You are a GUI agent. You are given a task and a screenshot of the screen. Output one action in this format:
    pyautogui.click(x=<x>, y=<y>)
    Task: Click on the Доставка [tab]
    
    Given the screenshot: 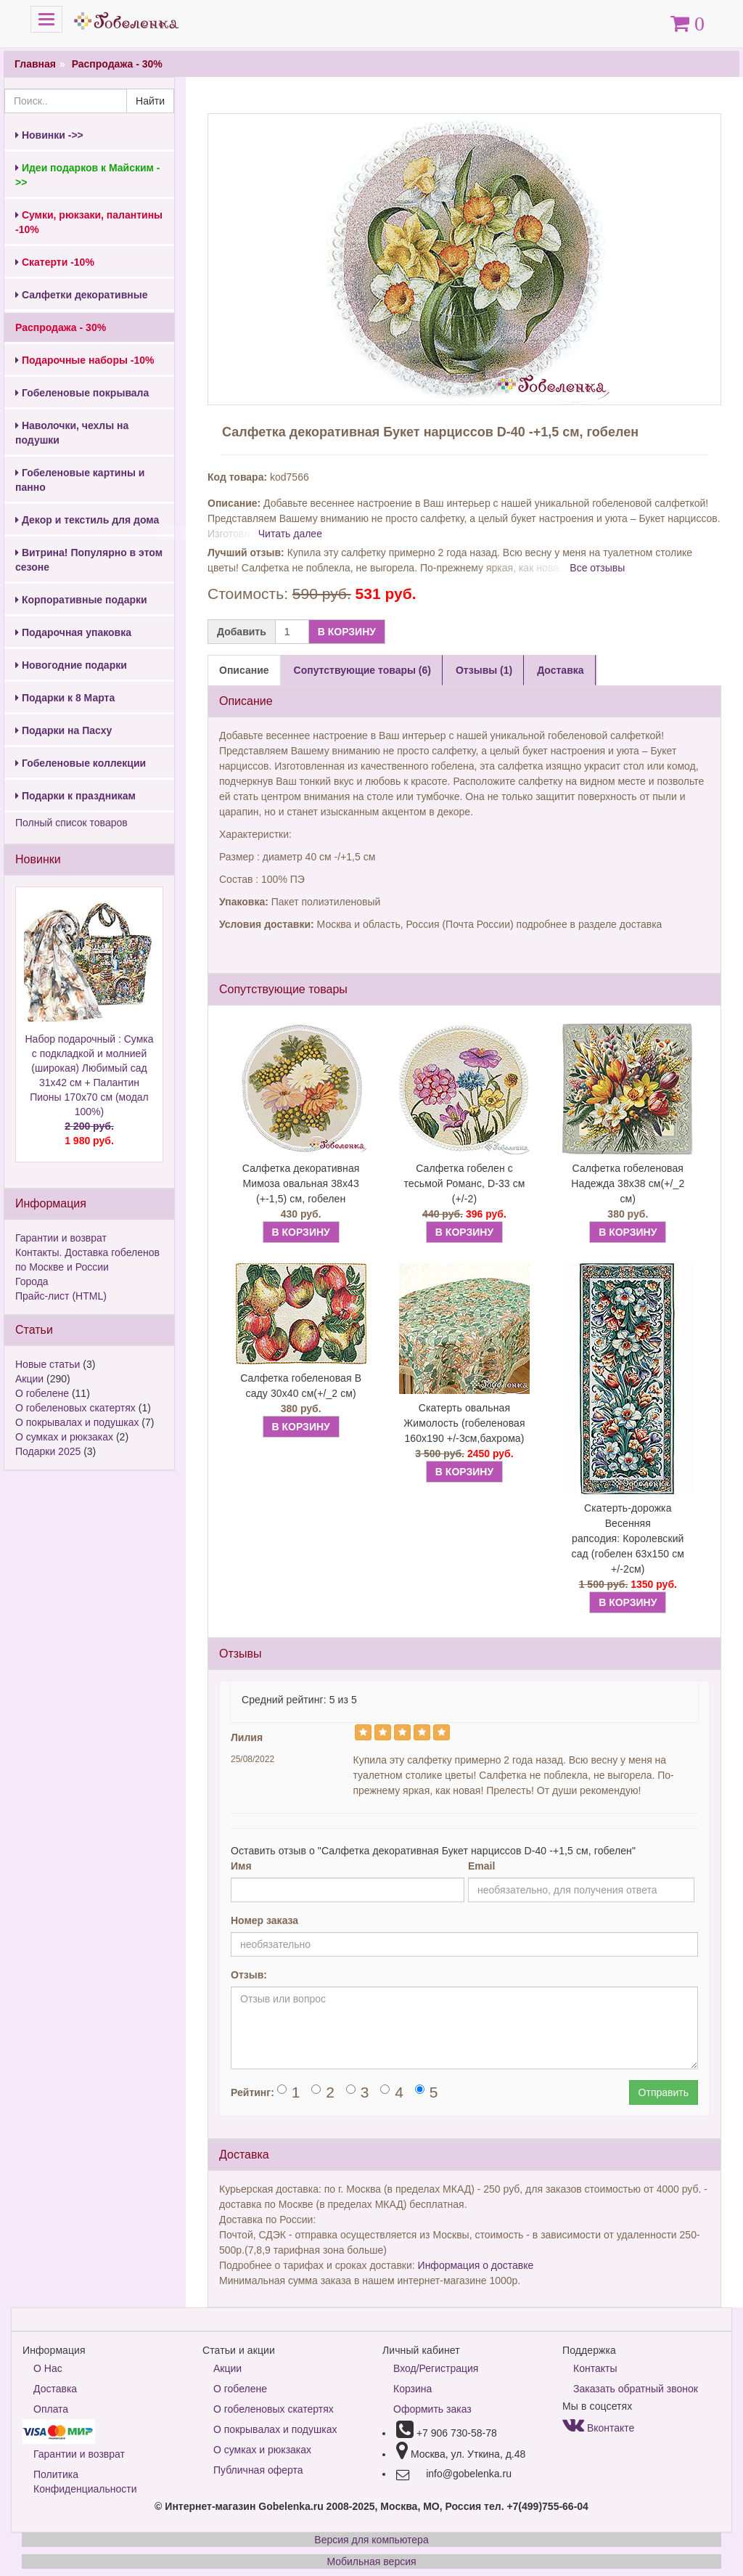 What is the action you would take?
    pyautogui.click(x=560, y=670)
    